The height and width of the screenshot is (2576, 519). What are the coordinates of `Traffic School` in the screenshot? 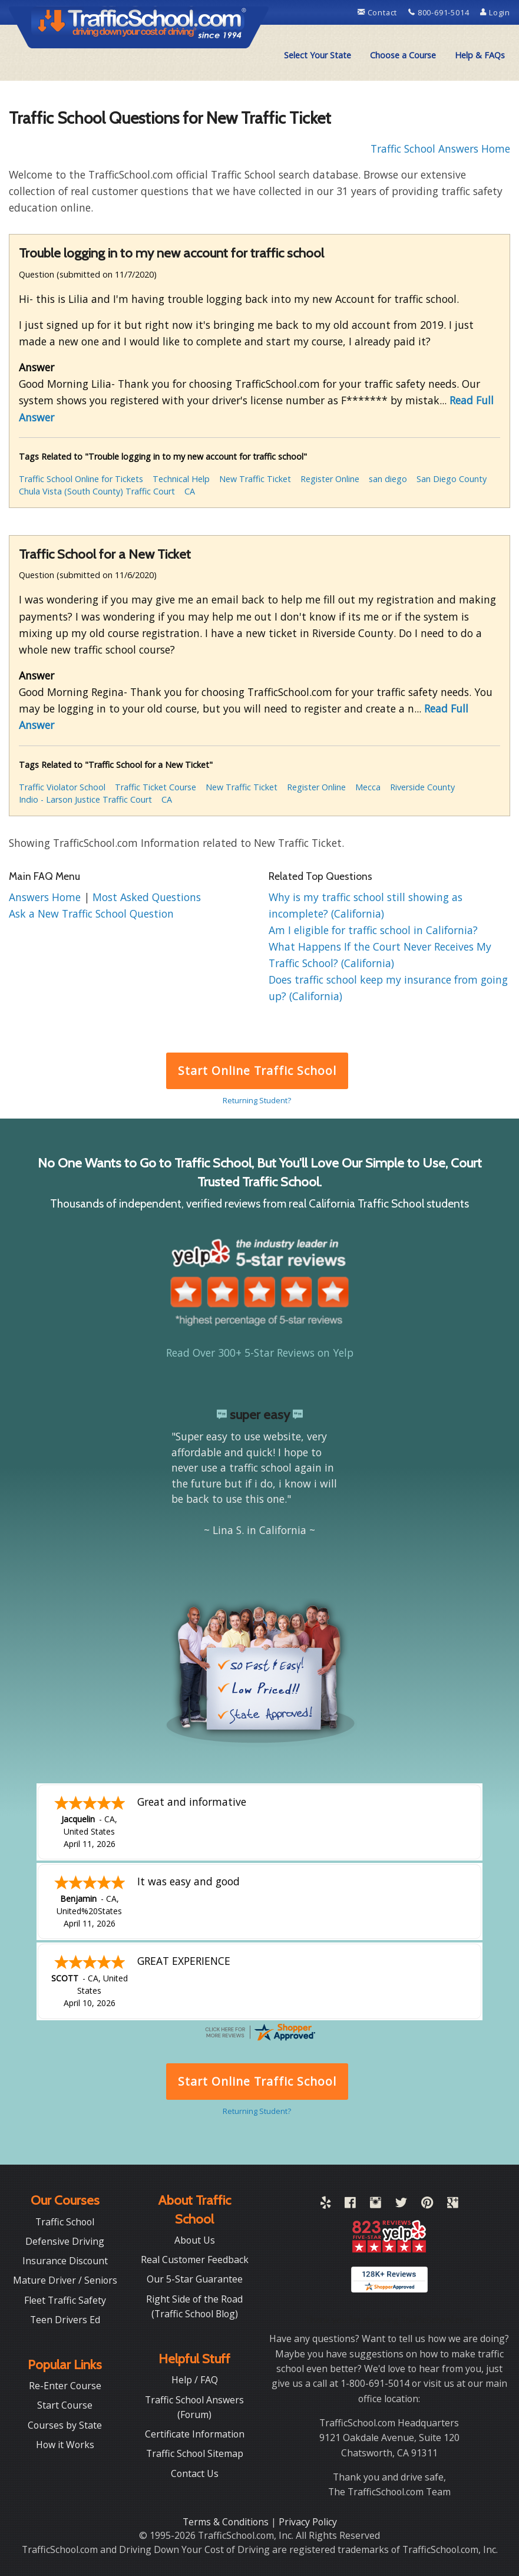 It's located at (64, 2221).